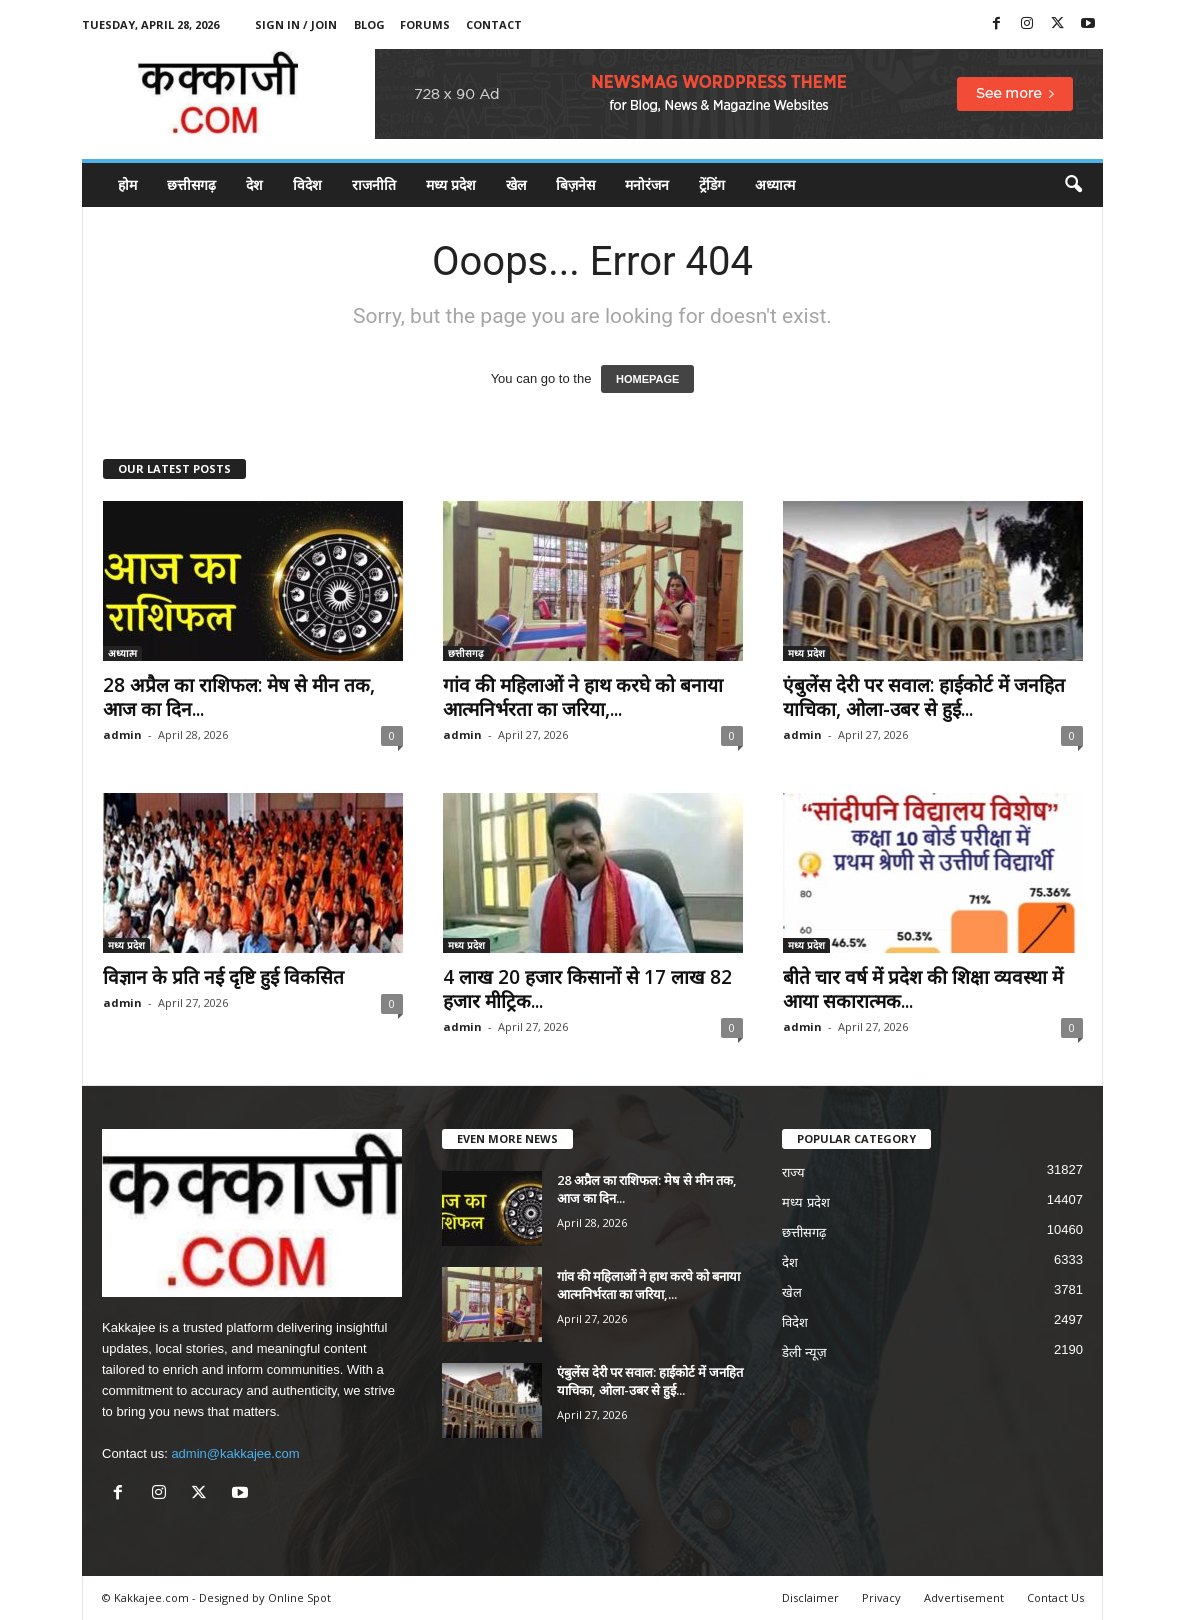  I want to click on एंबुलेंस देरी पर सवाल: हाईकोर्ट में जनहित याचिका, ओला-उबर से हुई..., so click(924, 697).